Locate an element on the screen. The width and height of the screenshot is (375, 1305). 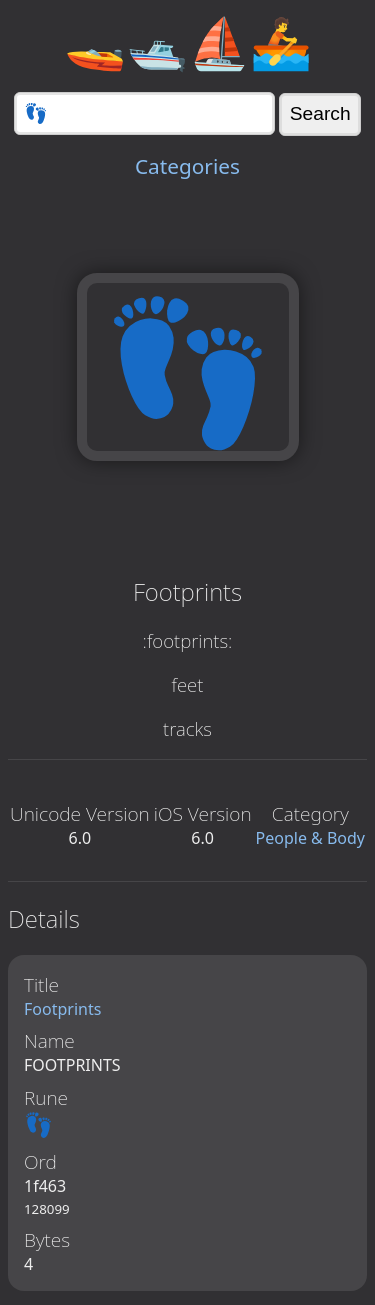
🚤🛥️⛵🚣 is located at coordinates (188, 42).